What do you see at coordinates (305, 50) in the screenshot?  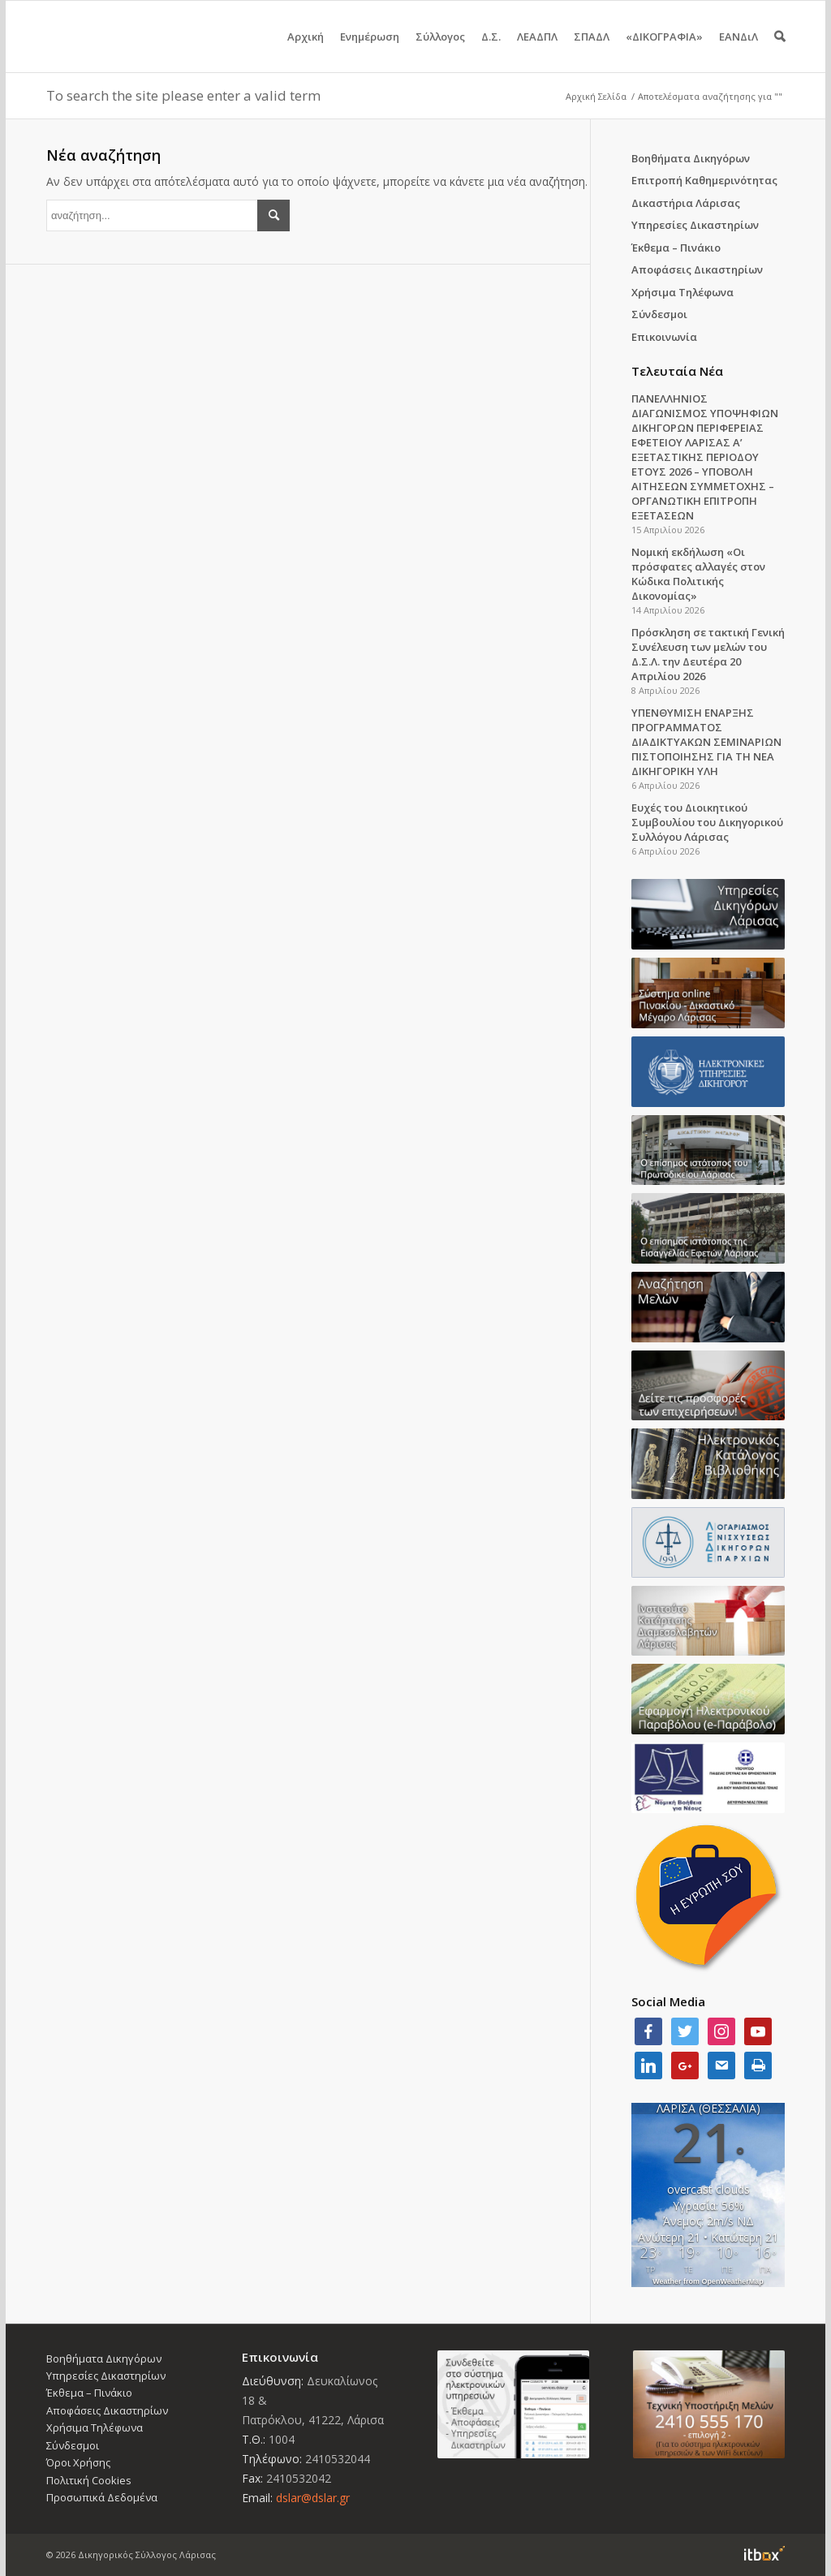 I see `Αρχική` at bounding box center [305, 50].